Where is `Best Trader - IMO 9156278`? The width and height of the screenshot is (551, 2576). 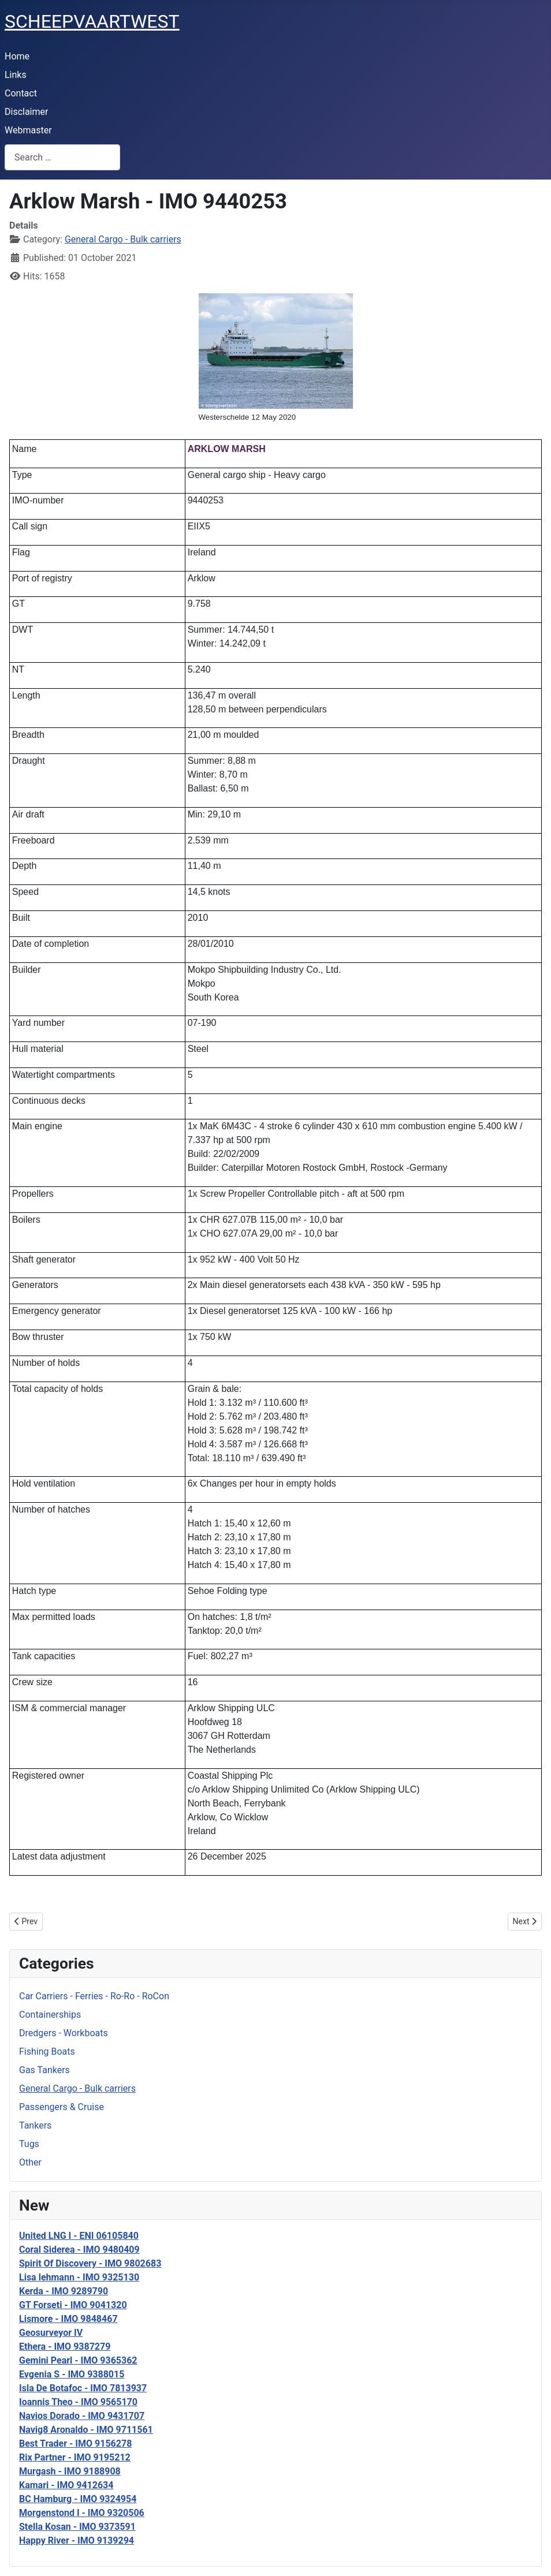 Best Trader - IMO 9156278 is located at coordinates (75, 2443).